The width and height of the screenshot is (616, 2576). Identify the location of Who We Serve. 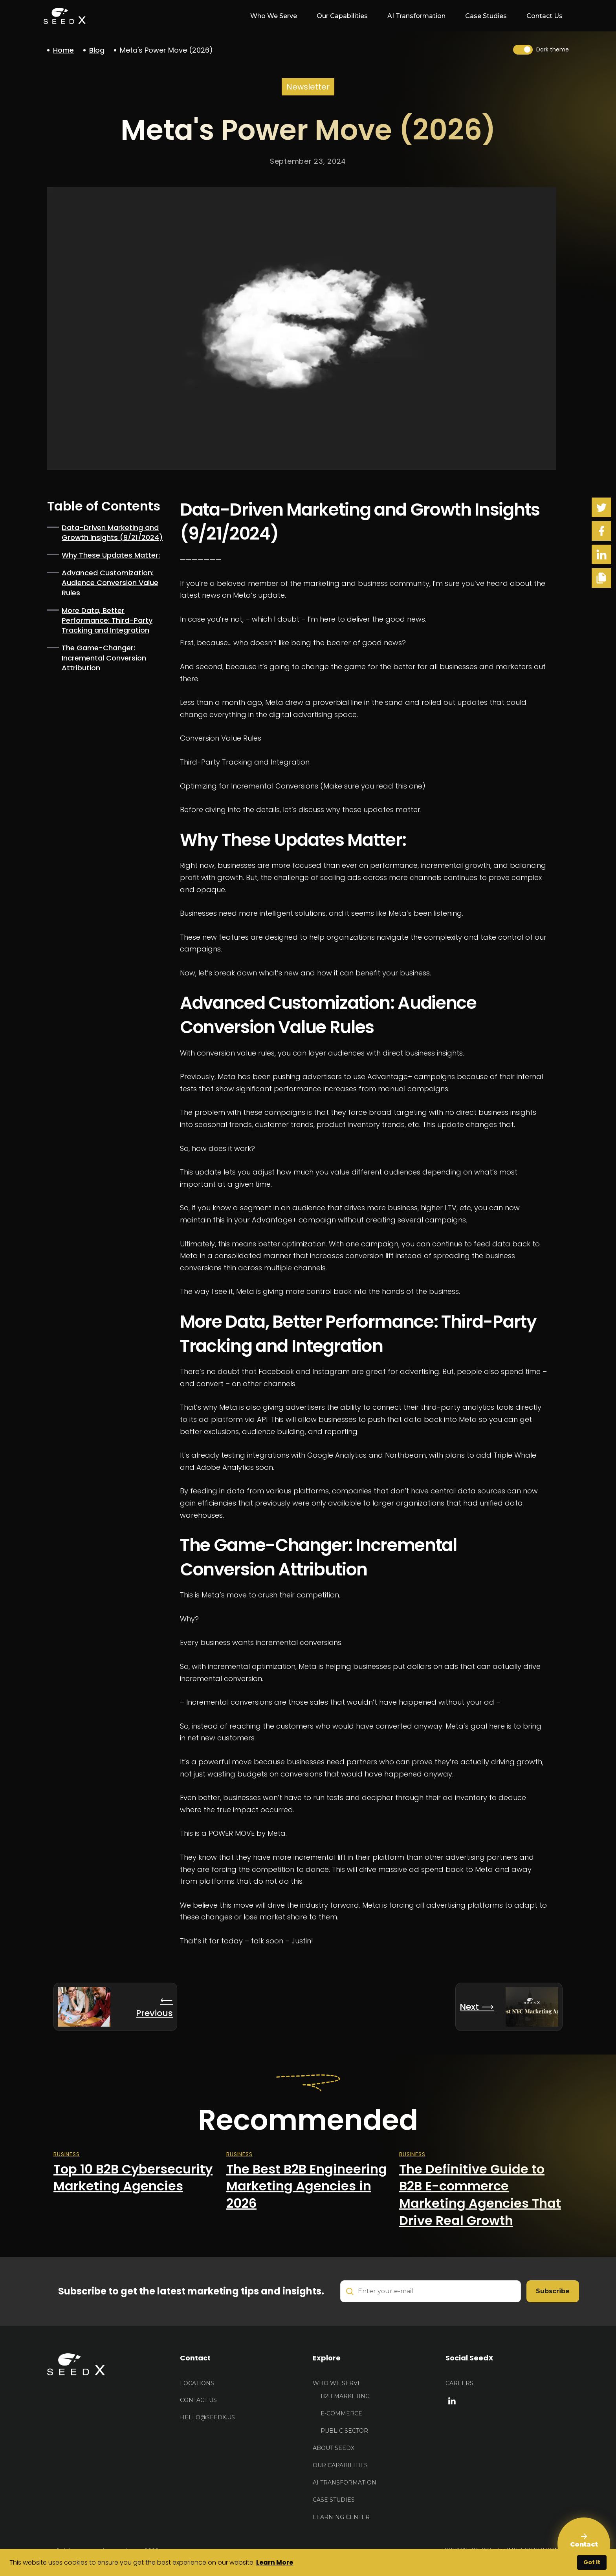
(337, 2383).